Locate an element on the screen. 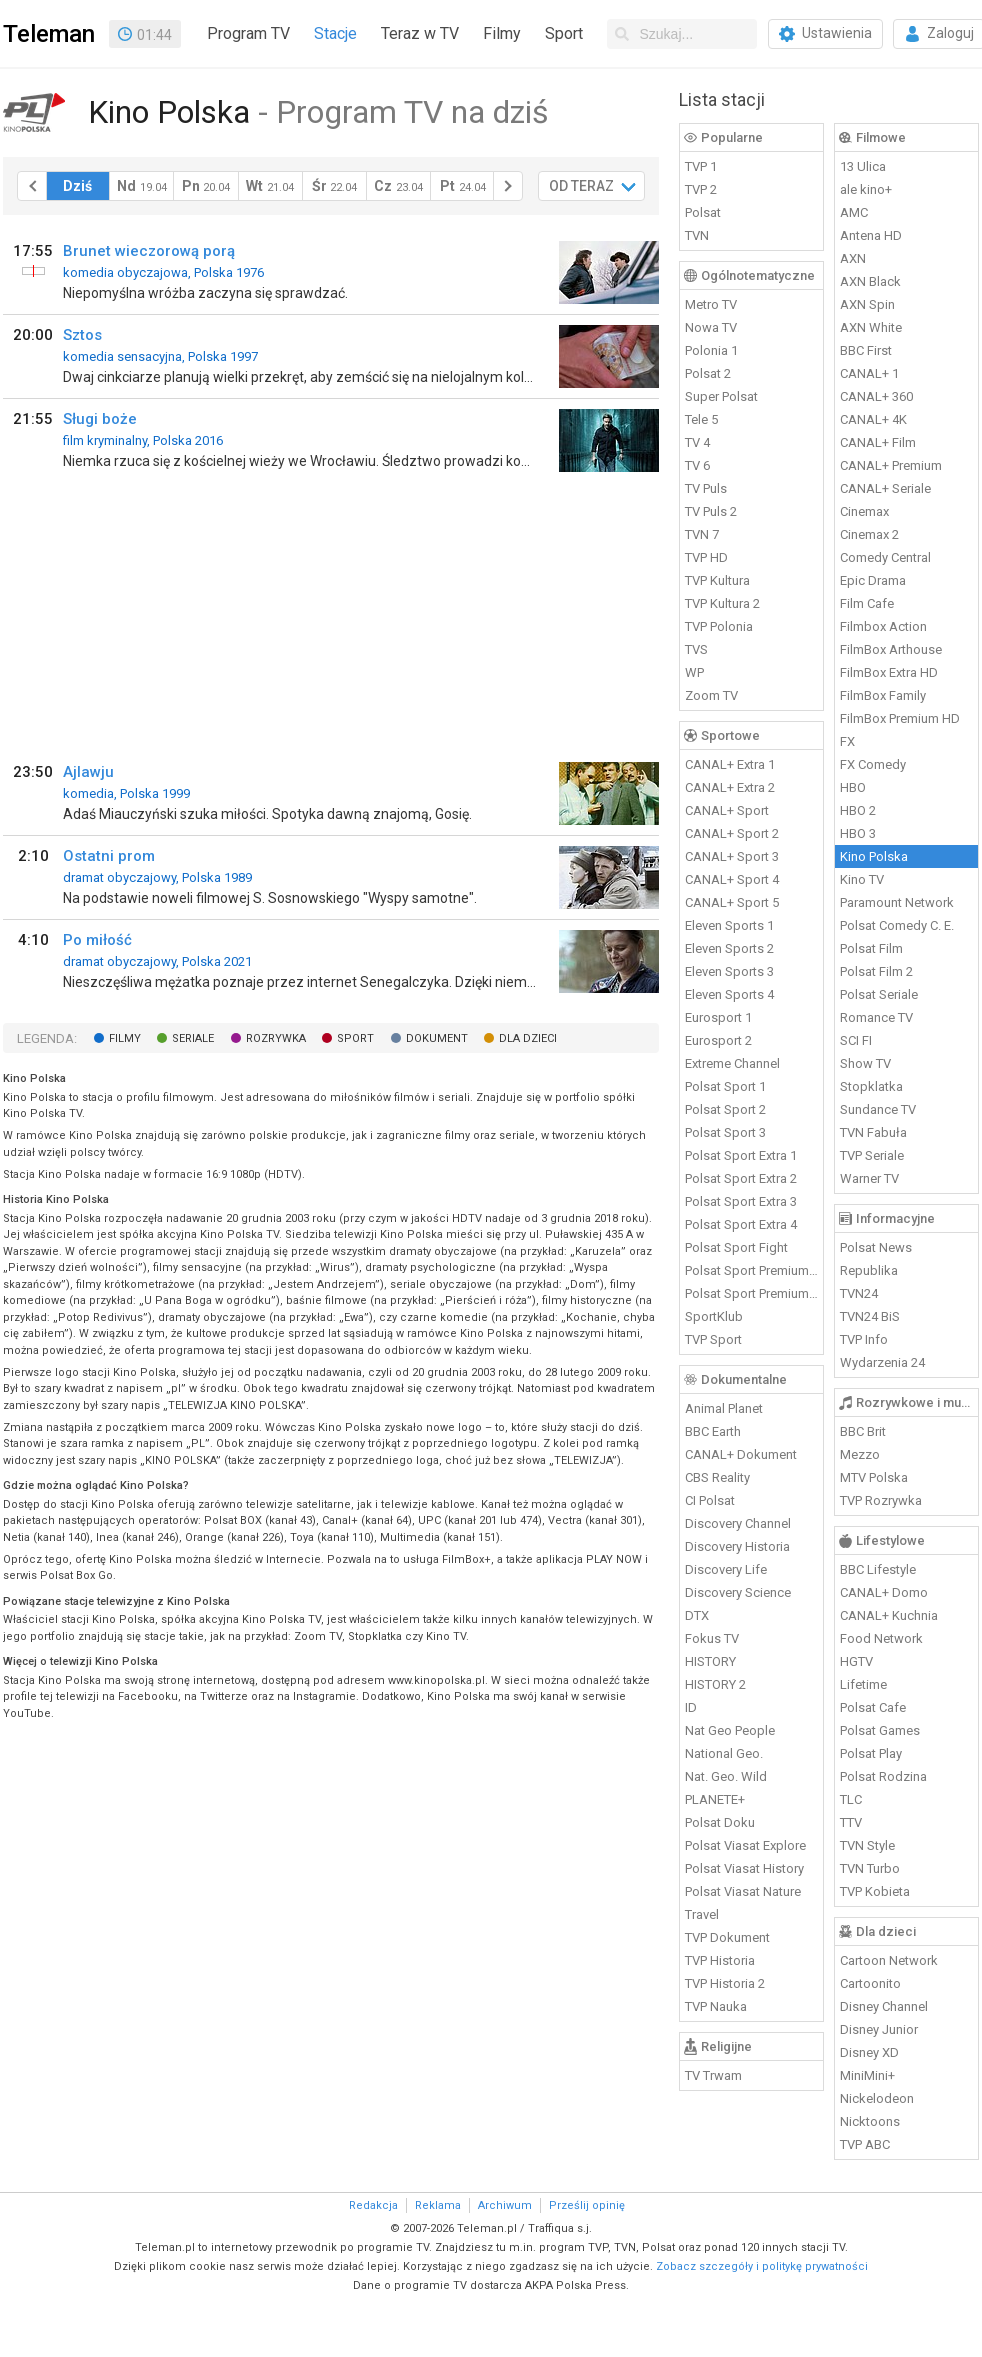 Image resolution: width=982 pixels, height=2357 pixels. CANAL+ Seriale is located at coordinates (885, 488).